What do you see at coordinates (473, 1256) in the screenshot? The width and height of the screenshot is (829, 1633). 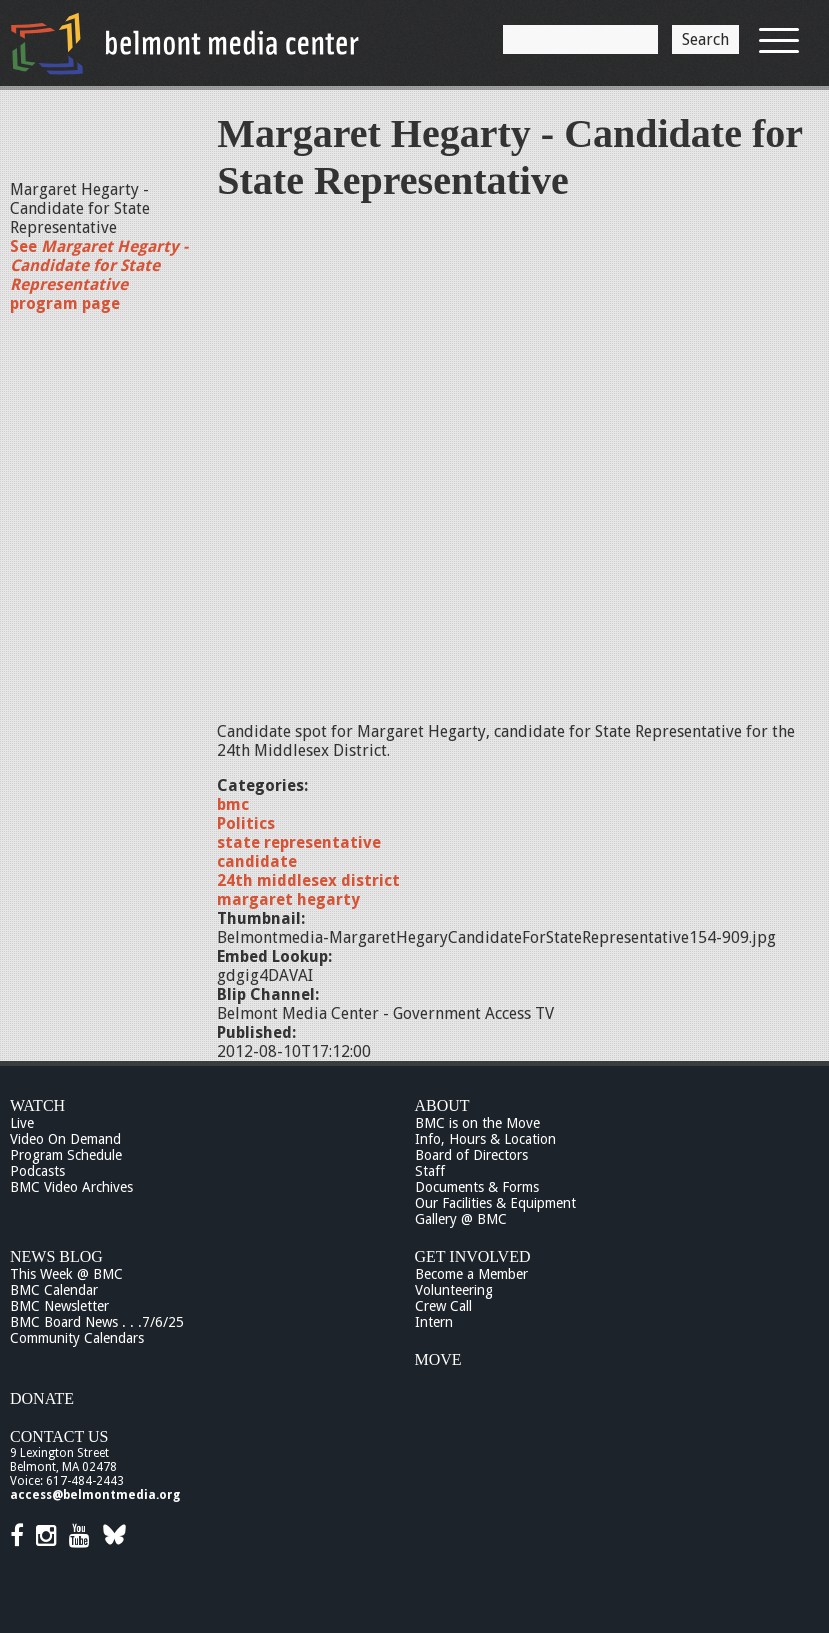 I see `Get Involved` at bounding box center [473, 1256].